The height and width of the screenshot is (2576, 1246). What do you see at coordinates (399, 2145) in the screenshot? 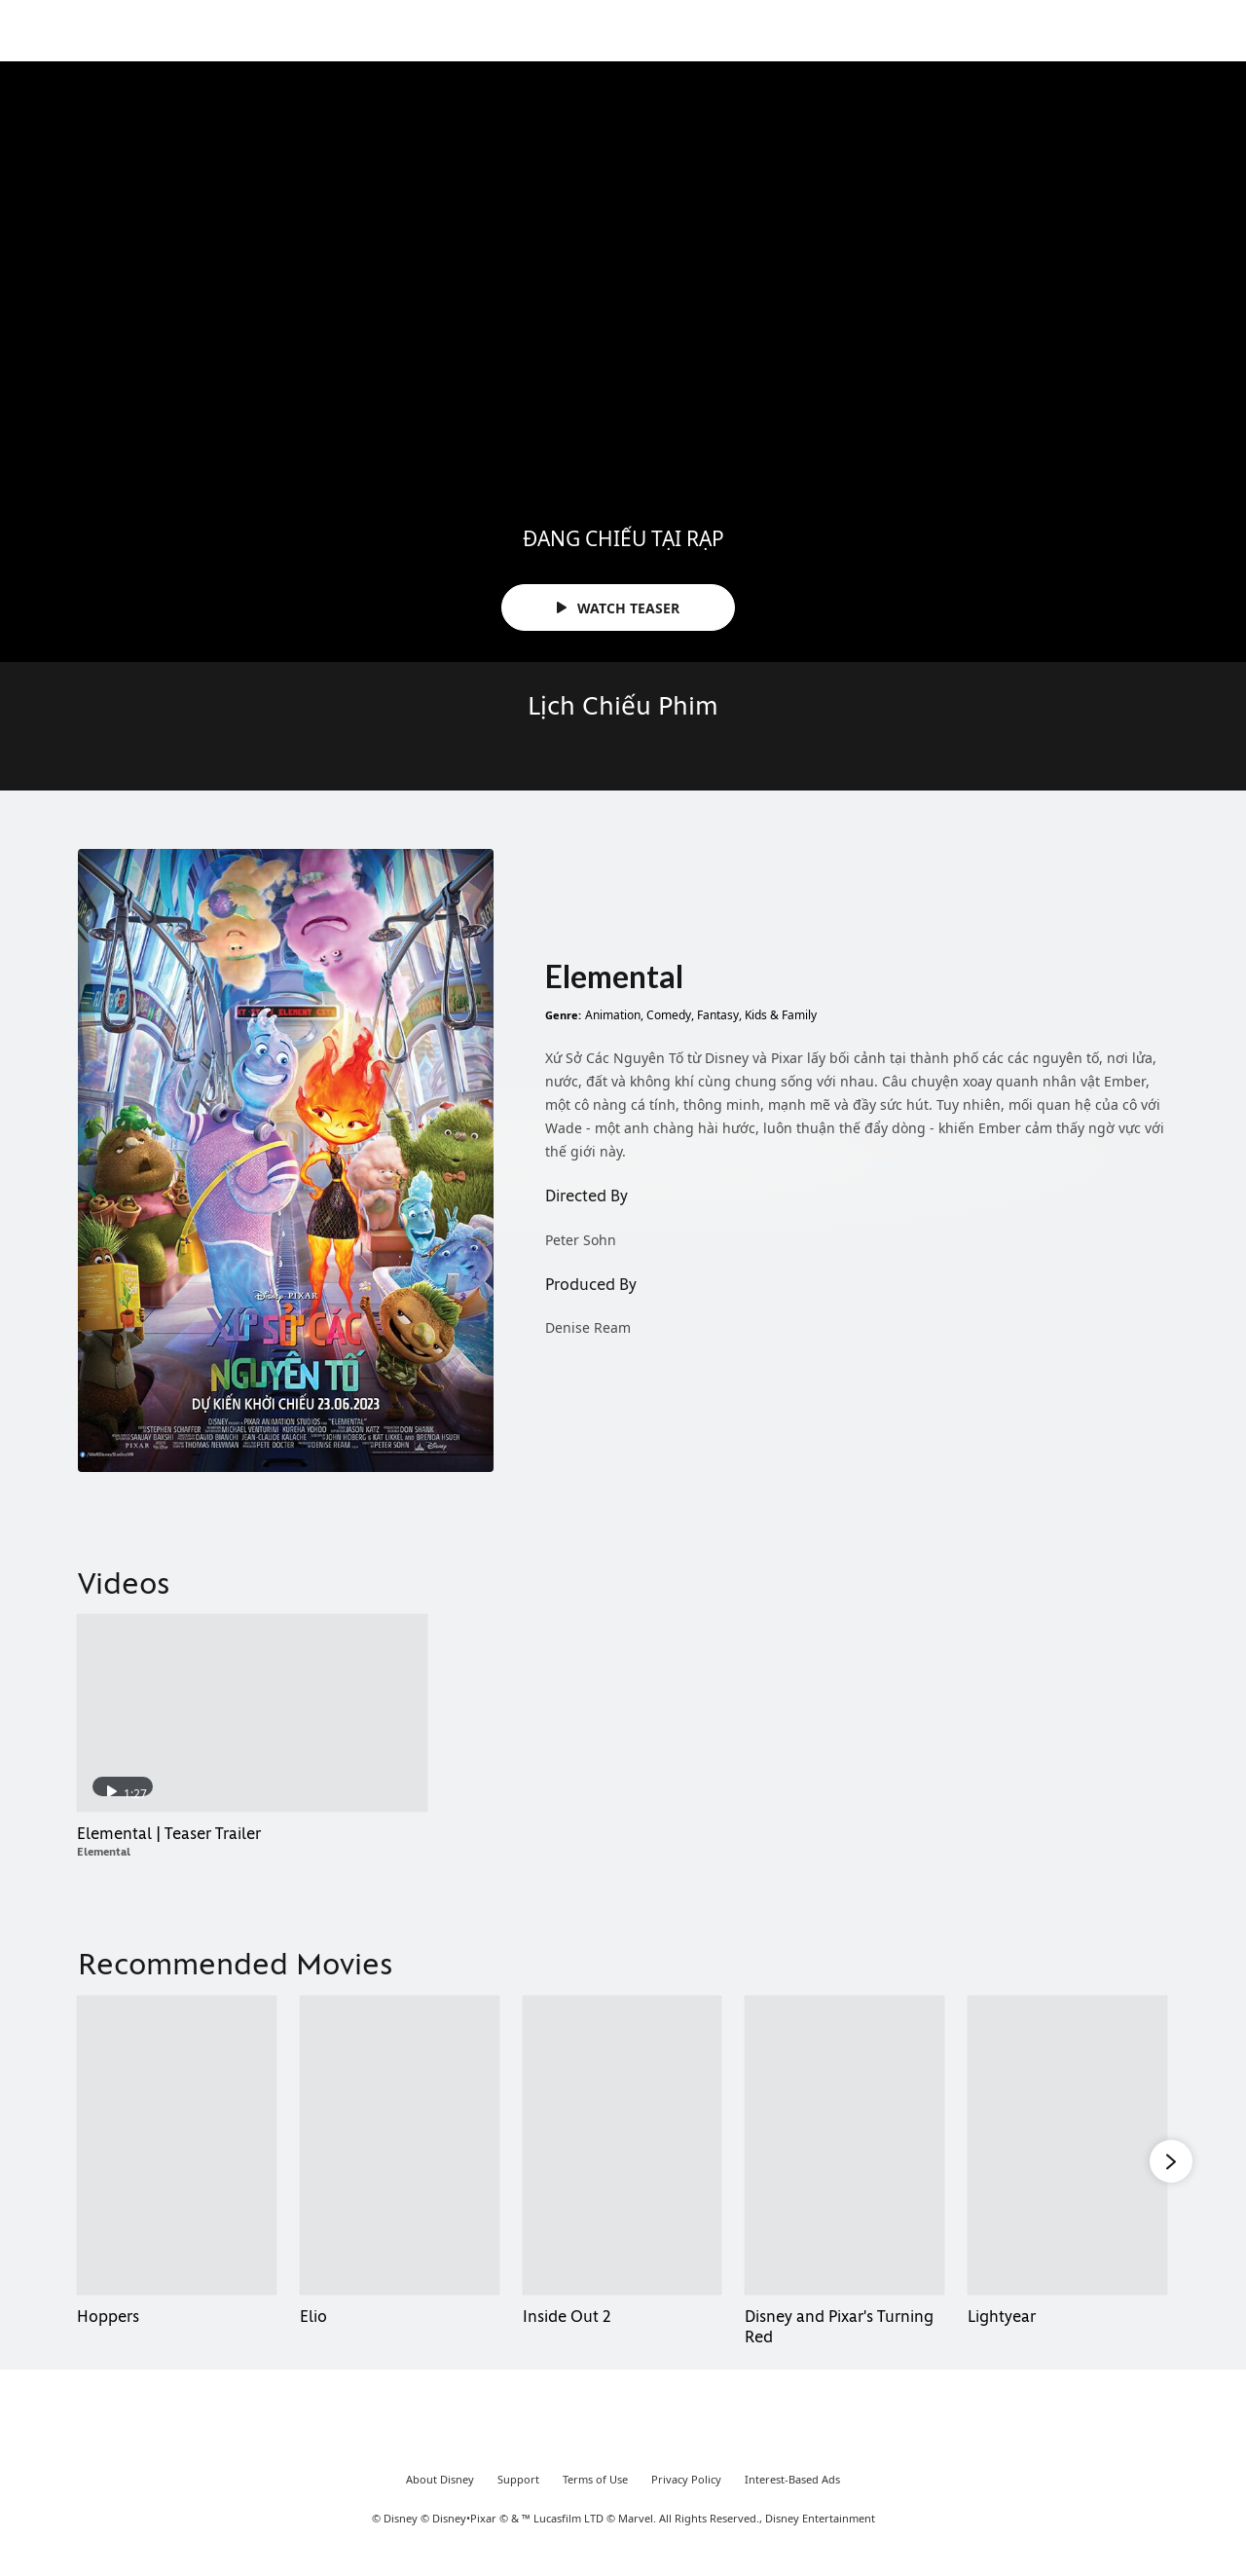
I see `[Elio 2 of 8]` at bounding box center [399, 2145].